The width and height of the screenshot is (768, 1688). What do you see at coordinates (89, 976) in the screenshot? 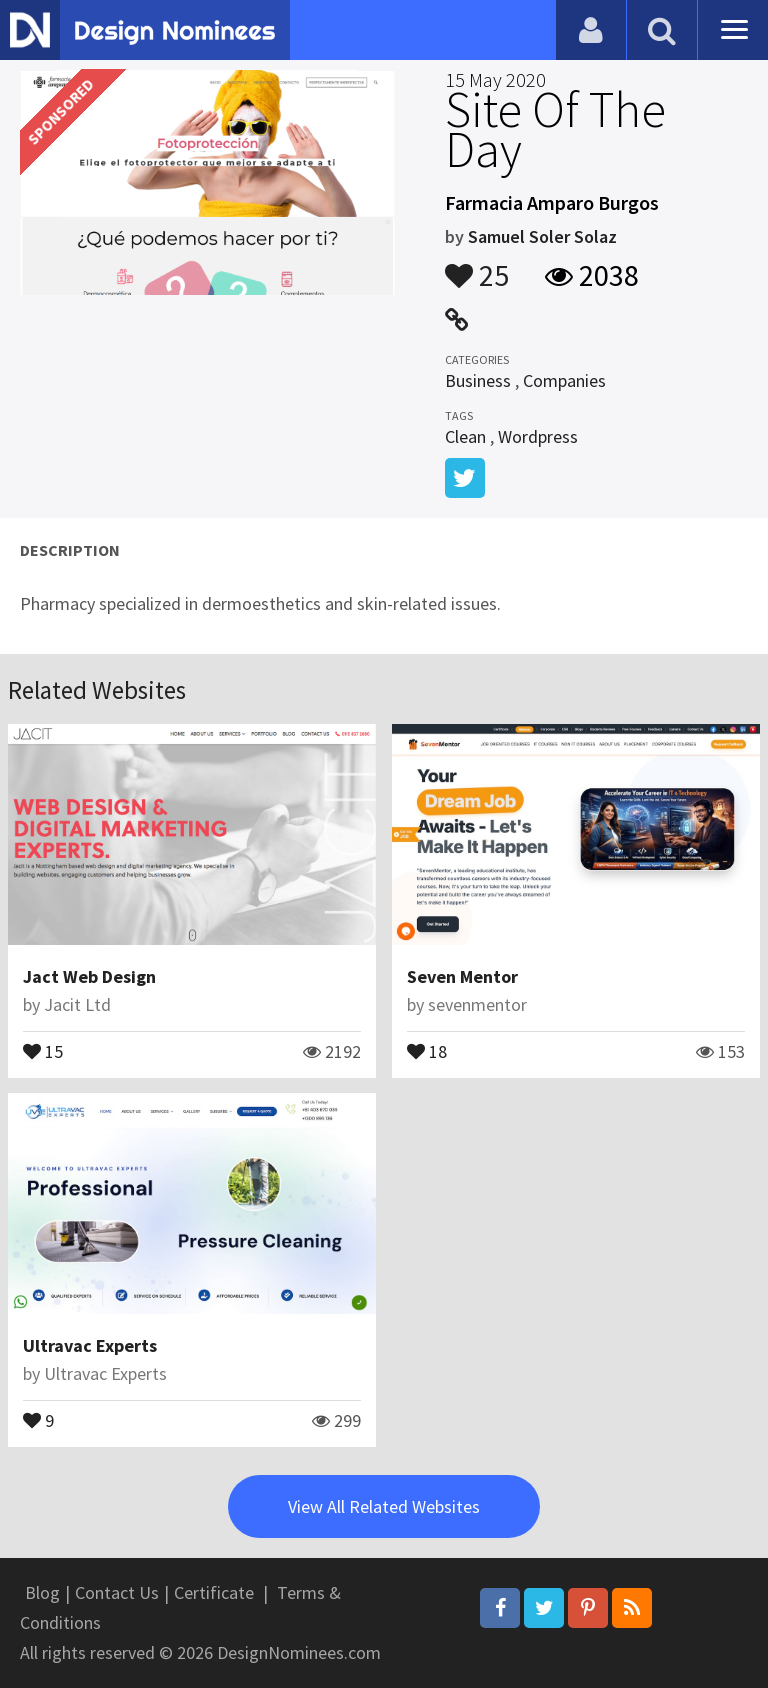
I see `Jact Web Design` at bounding box center [89, 976].